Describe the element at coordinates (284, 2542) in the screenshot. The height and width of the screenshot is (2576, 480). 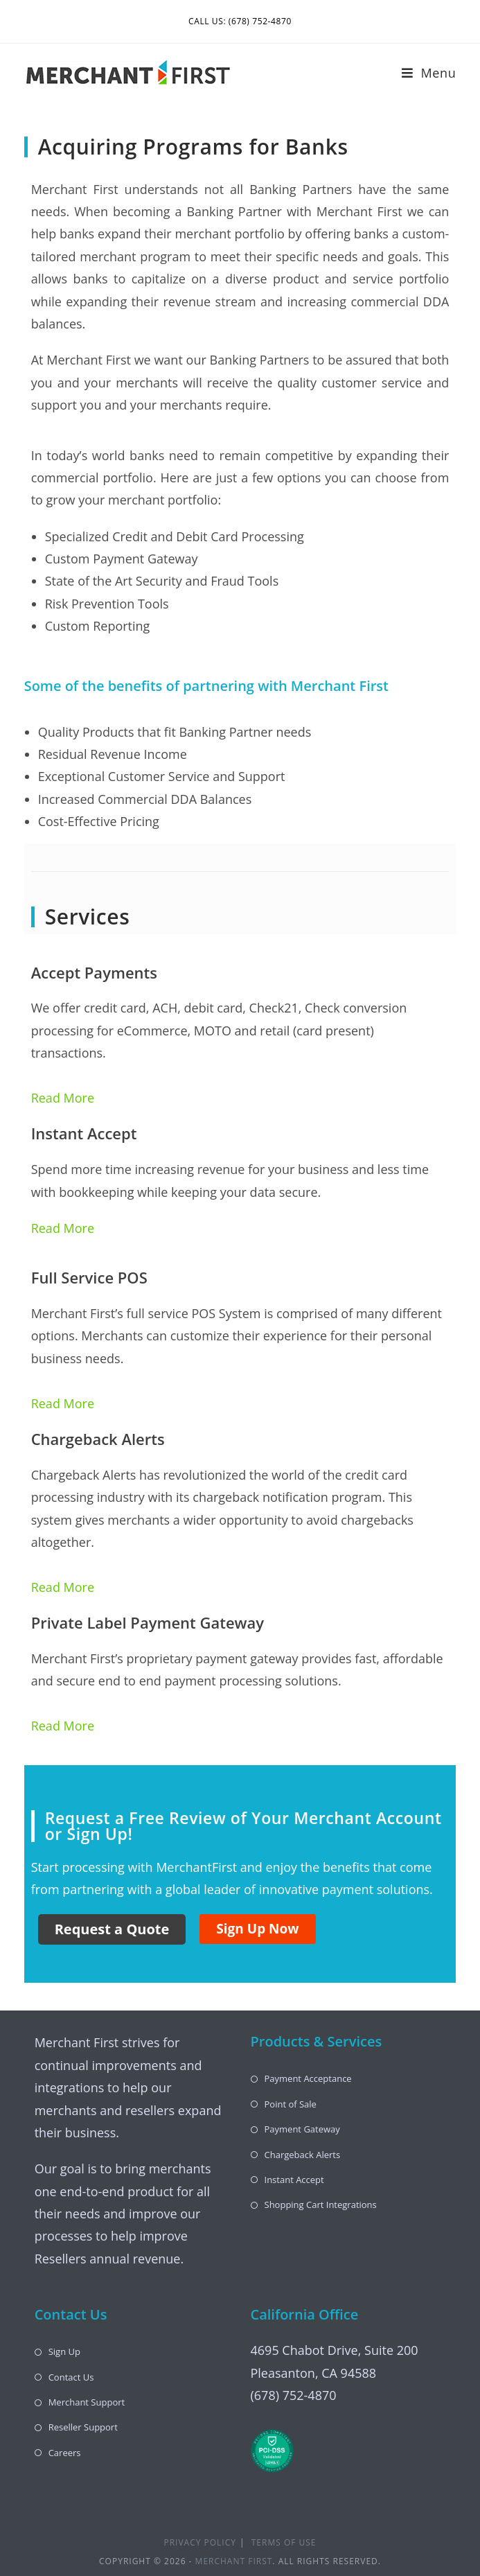
I see `Terms of Use` at that location.